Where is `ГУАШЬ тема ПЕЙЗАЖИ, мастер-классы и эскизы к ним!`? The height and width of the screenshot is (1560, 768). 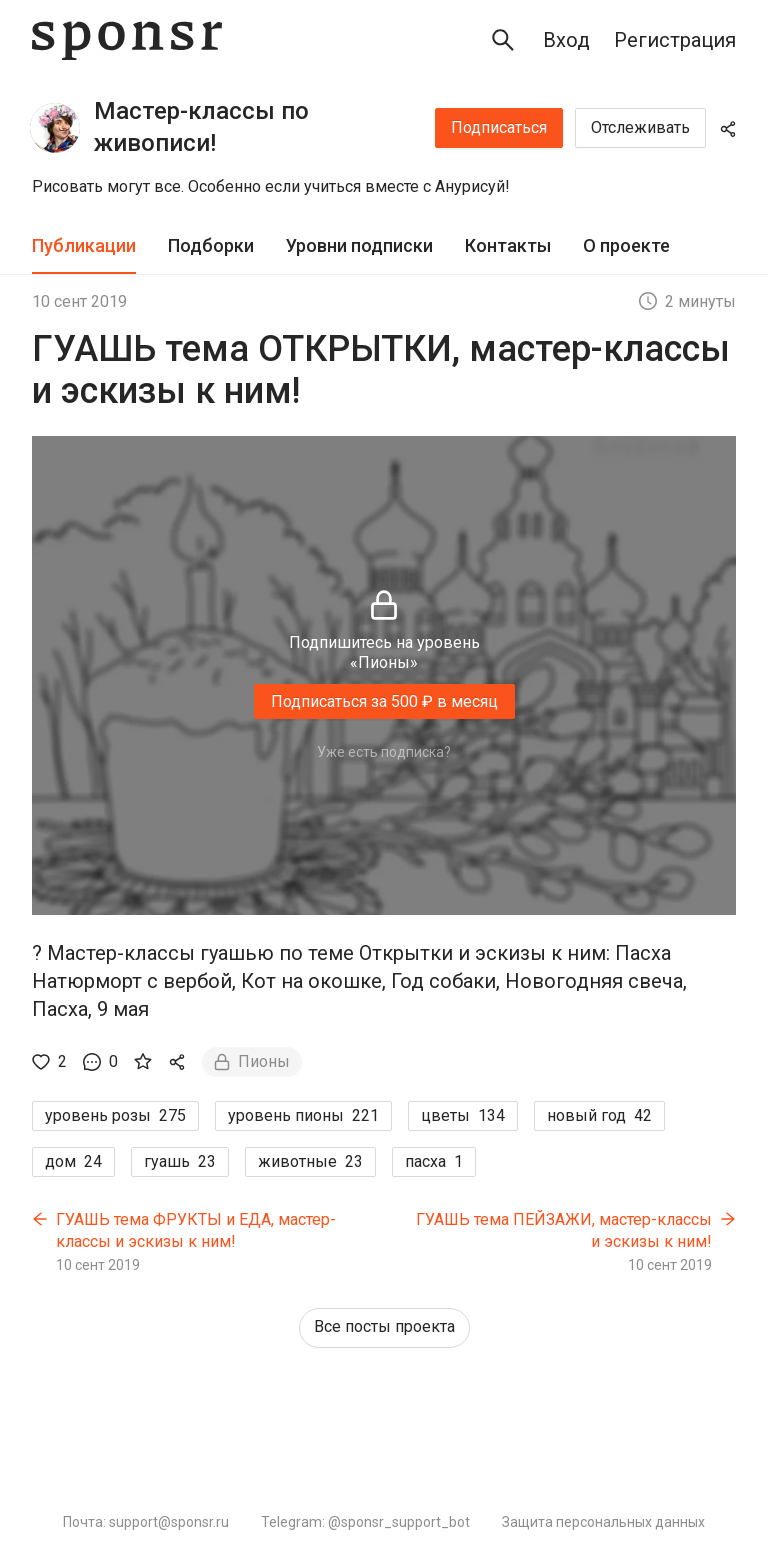
ГУАШЬ тема ПЕЙЗАЖИ, мастер-классы и эскизы к ним! is located at coordinates (564, 1230).